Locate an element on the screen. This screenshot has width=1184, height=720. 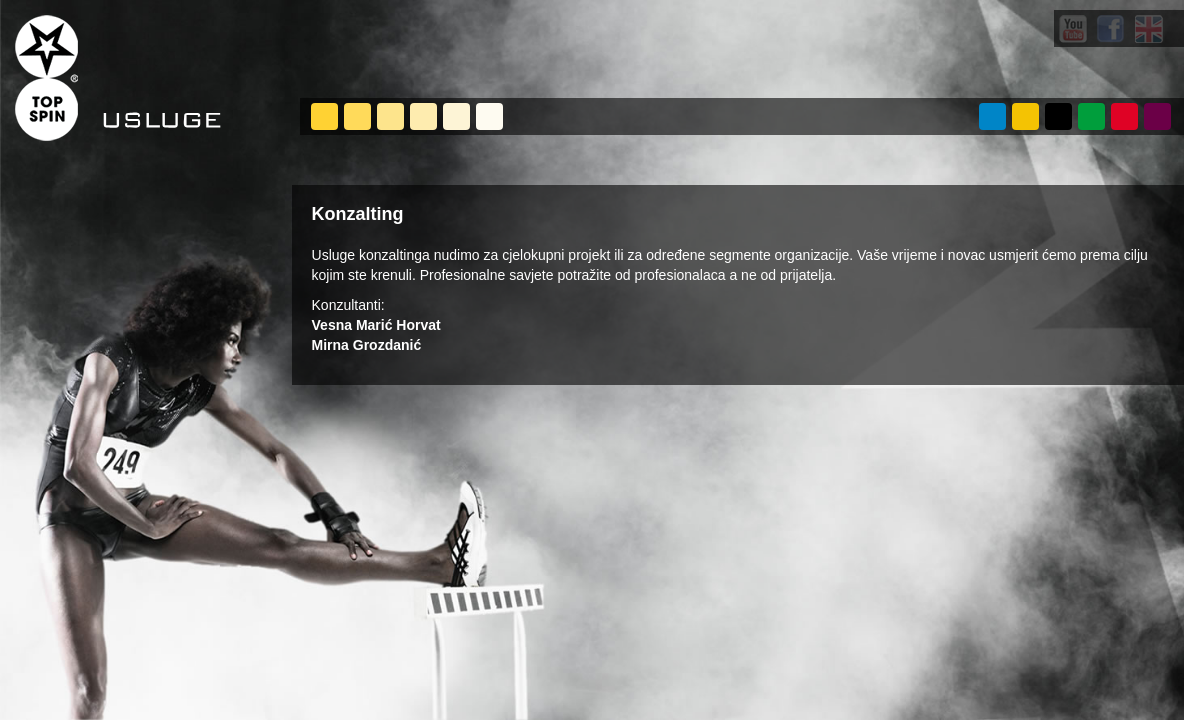
KONTAKT is located at coordinates (1157, 116).